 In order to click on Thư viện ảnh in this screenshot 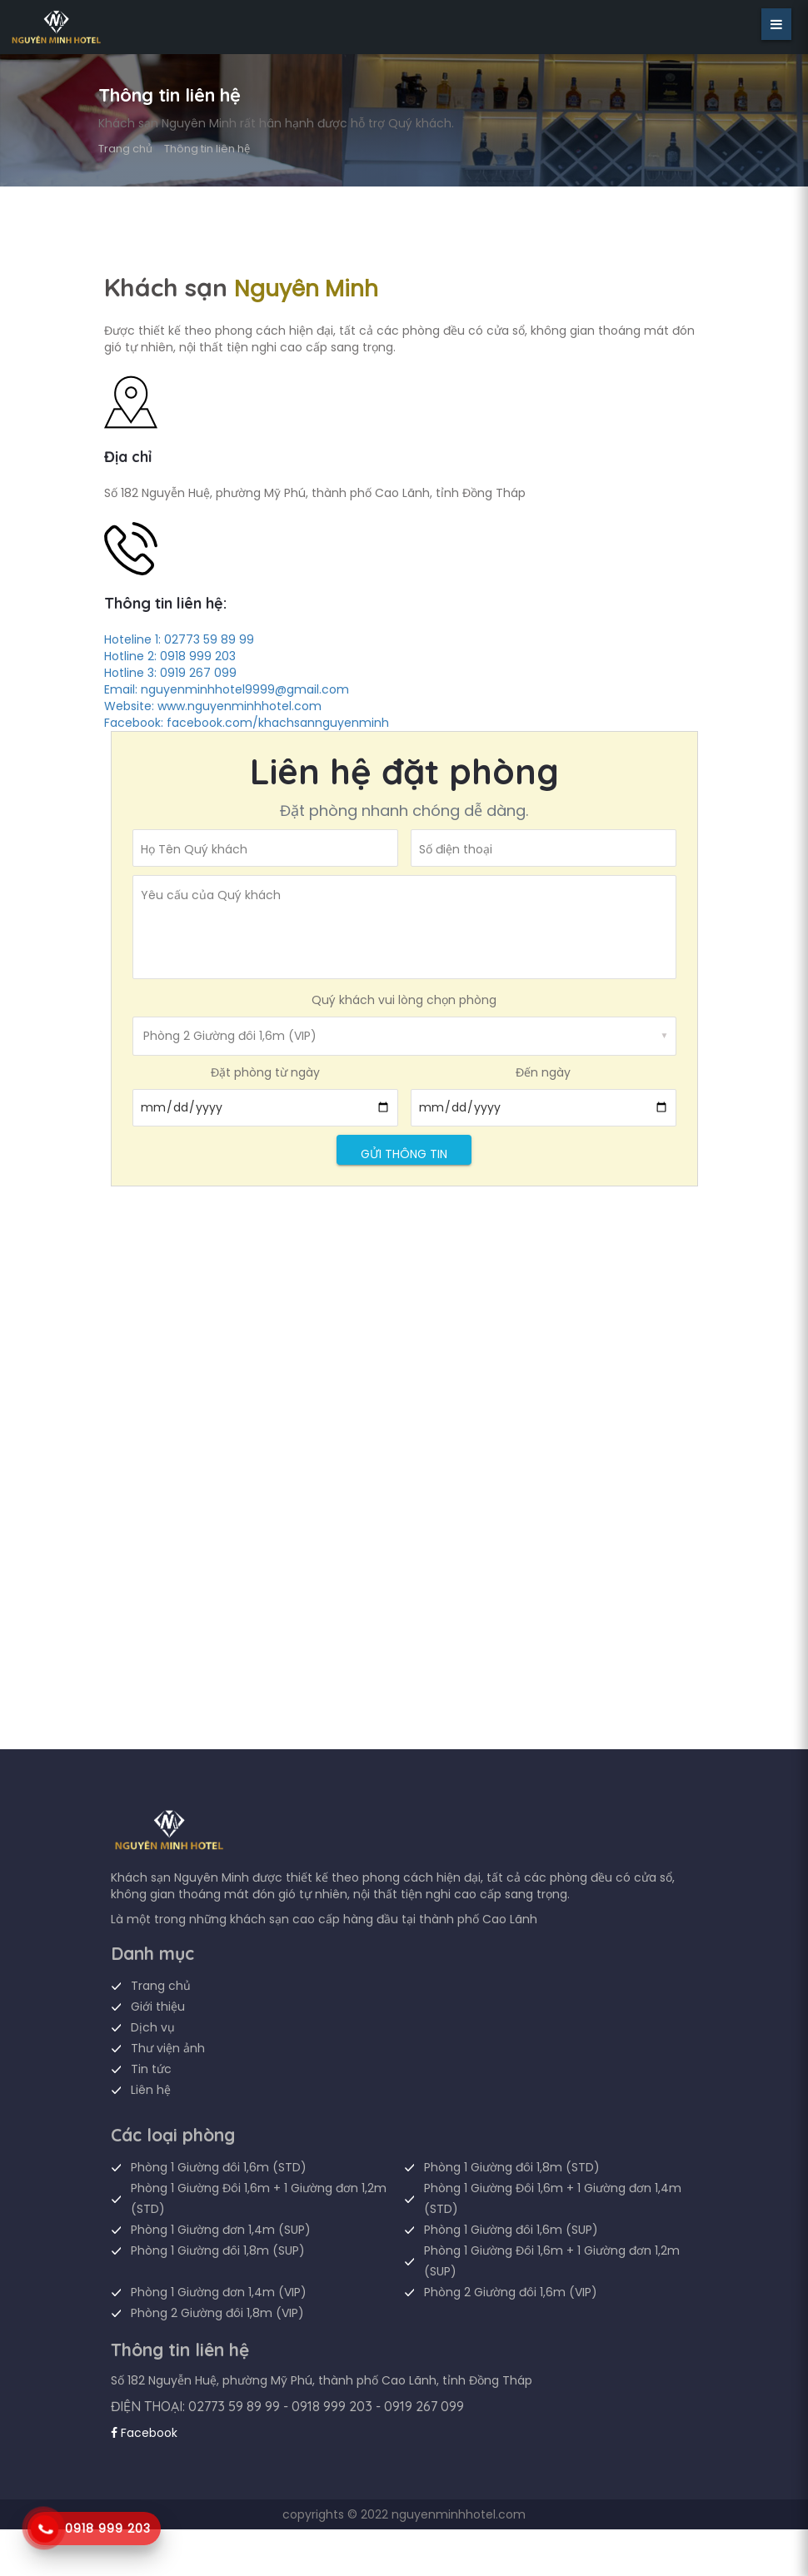, I will do `click(168, 2048)`.